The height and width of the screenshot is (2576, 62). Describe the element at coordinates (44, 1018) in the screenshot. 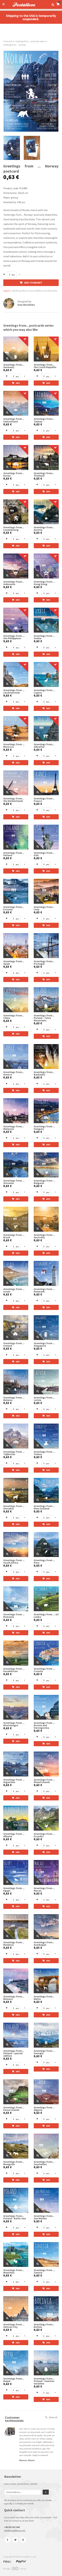

I see `Greetings from... Poland - Tatra Mountains` at that location.